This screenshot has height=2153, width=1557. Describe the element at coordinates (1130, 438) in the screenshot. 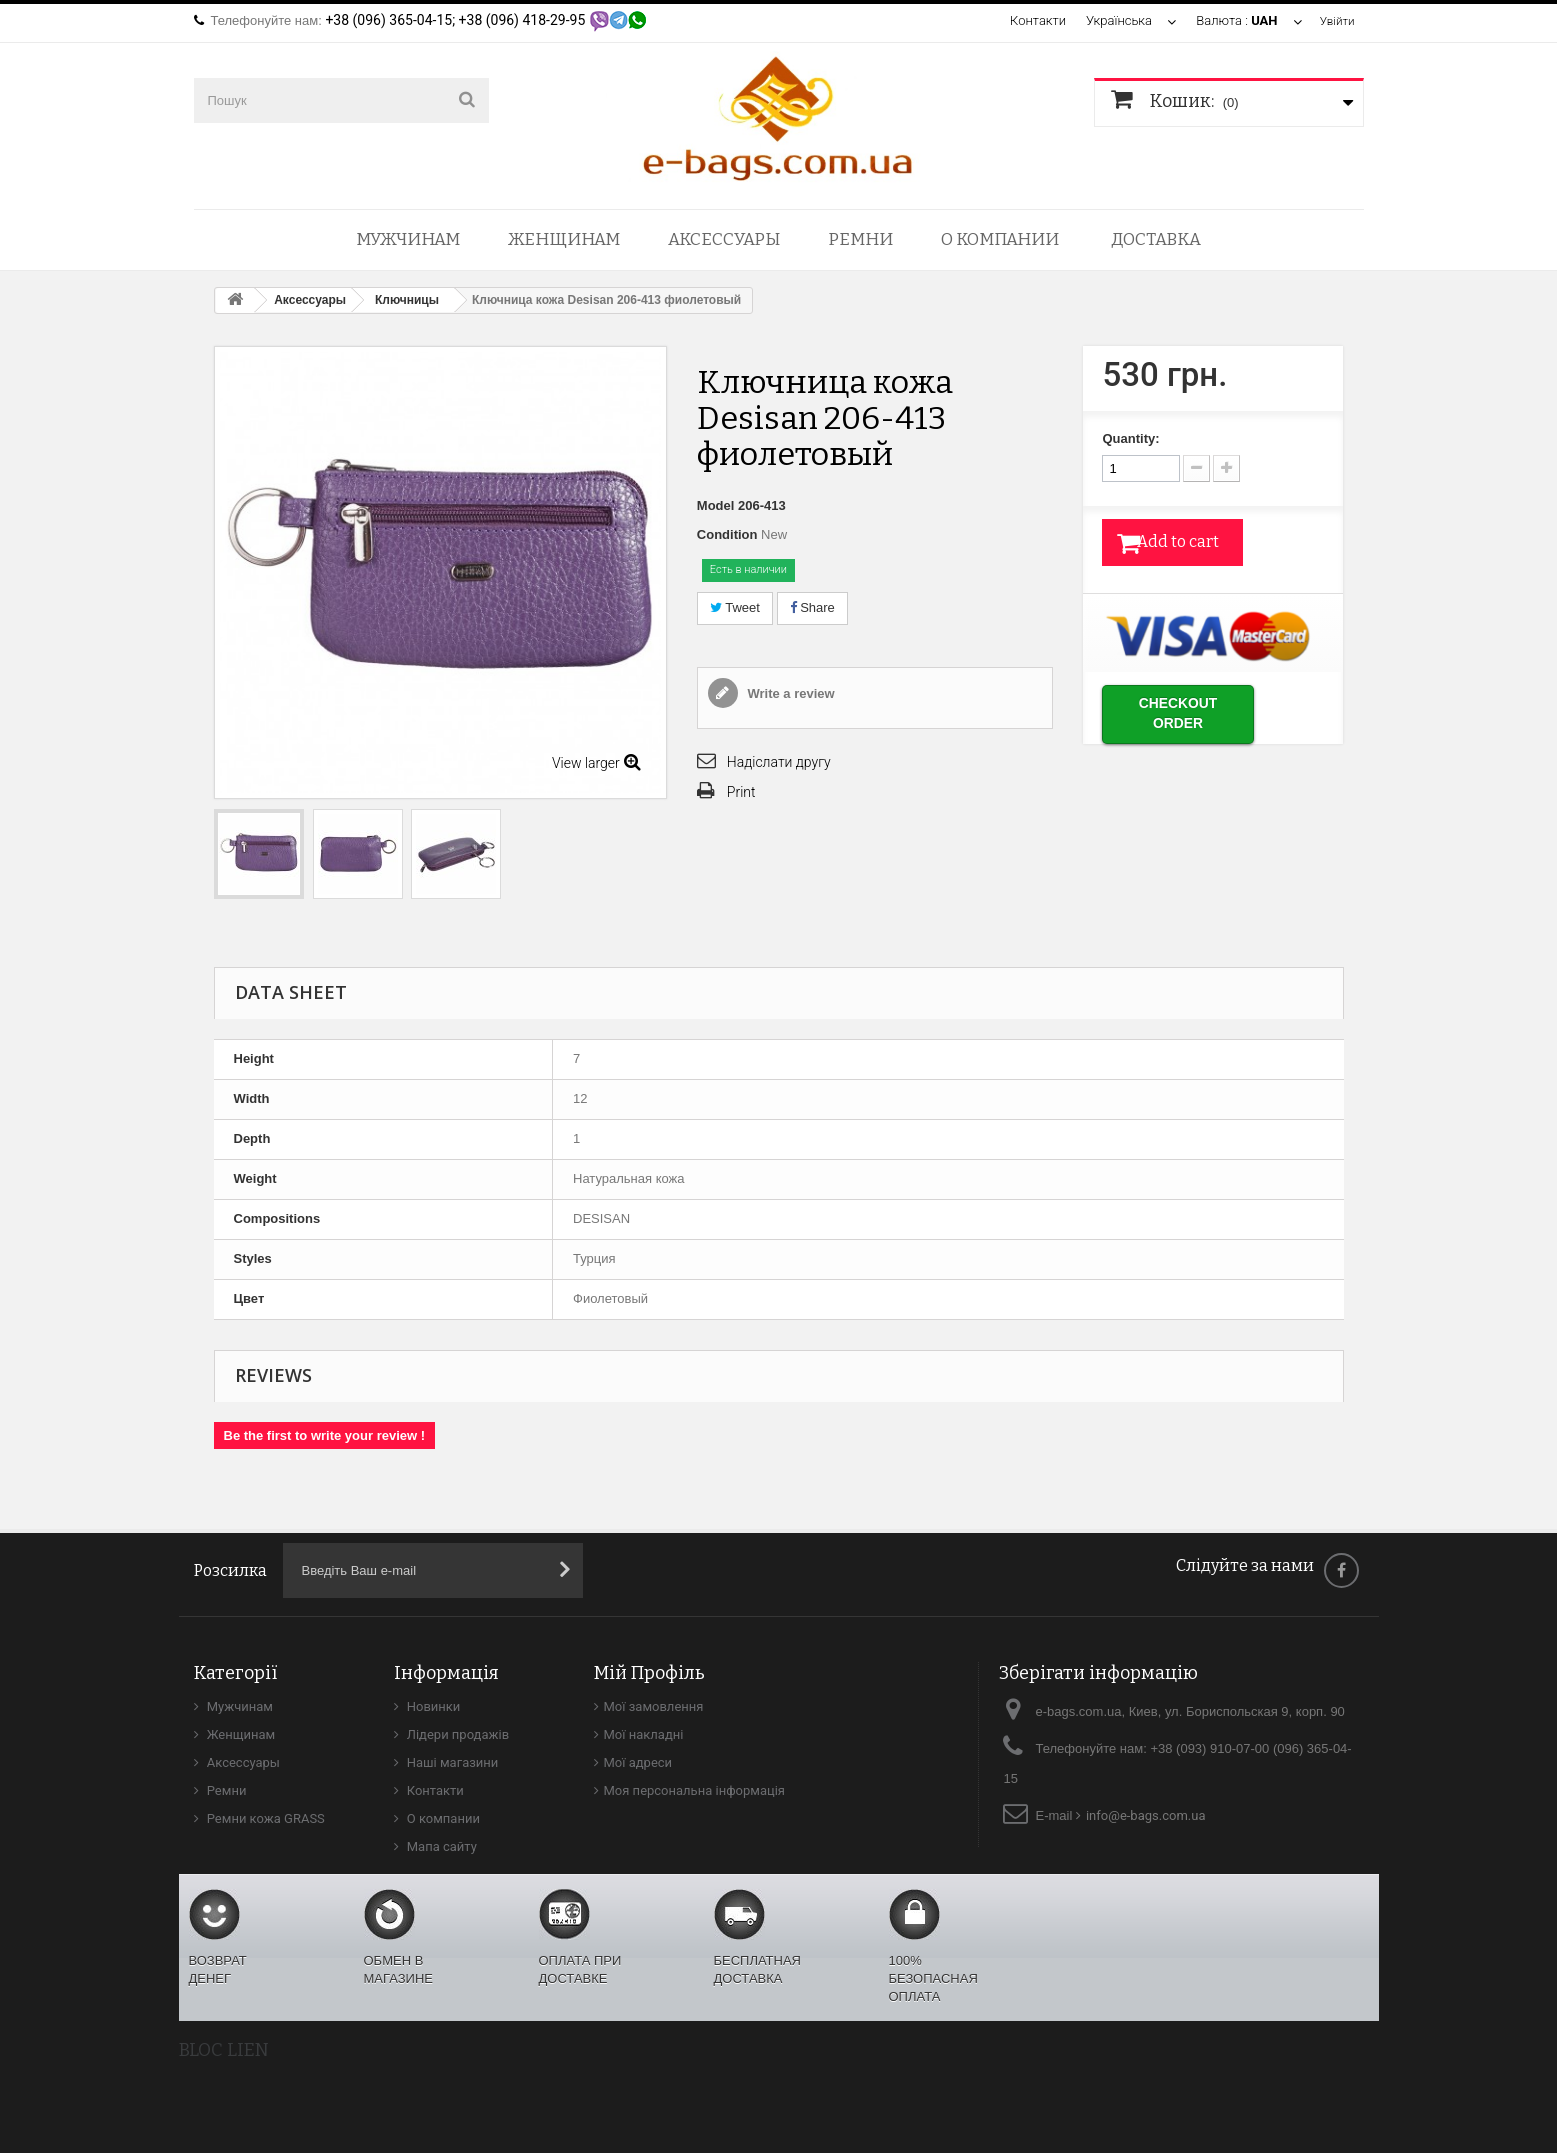

I see `Quantity:` at that location.